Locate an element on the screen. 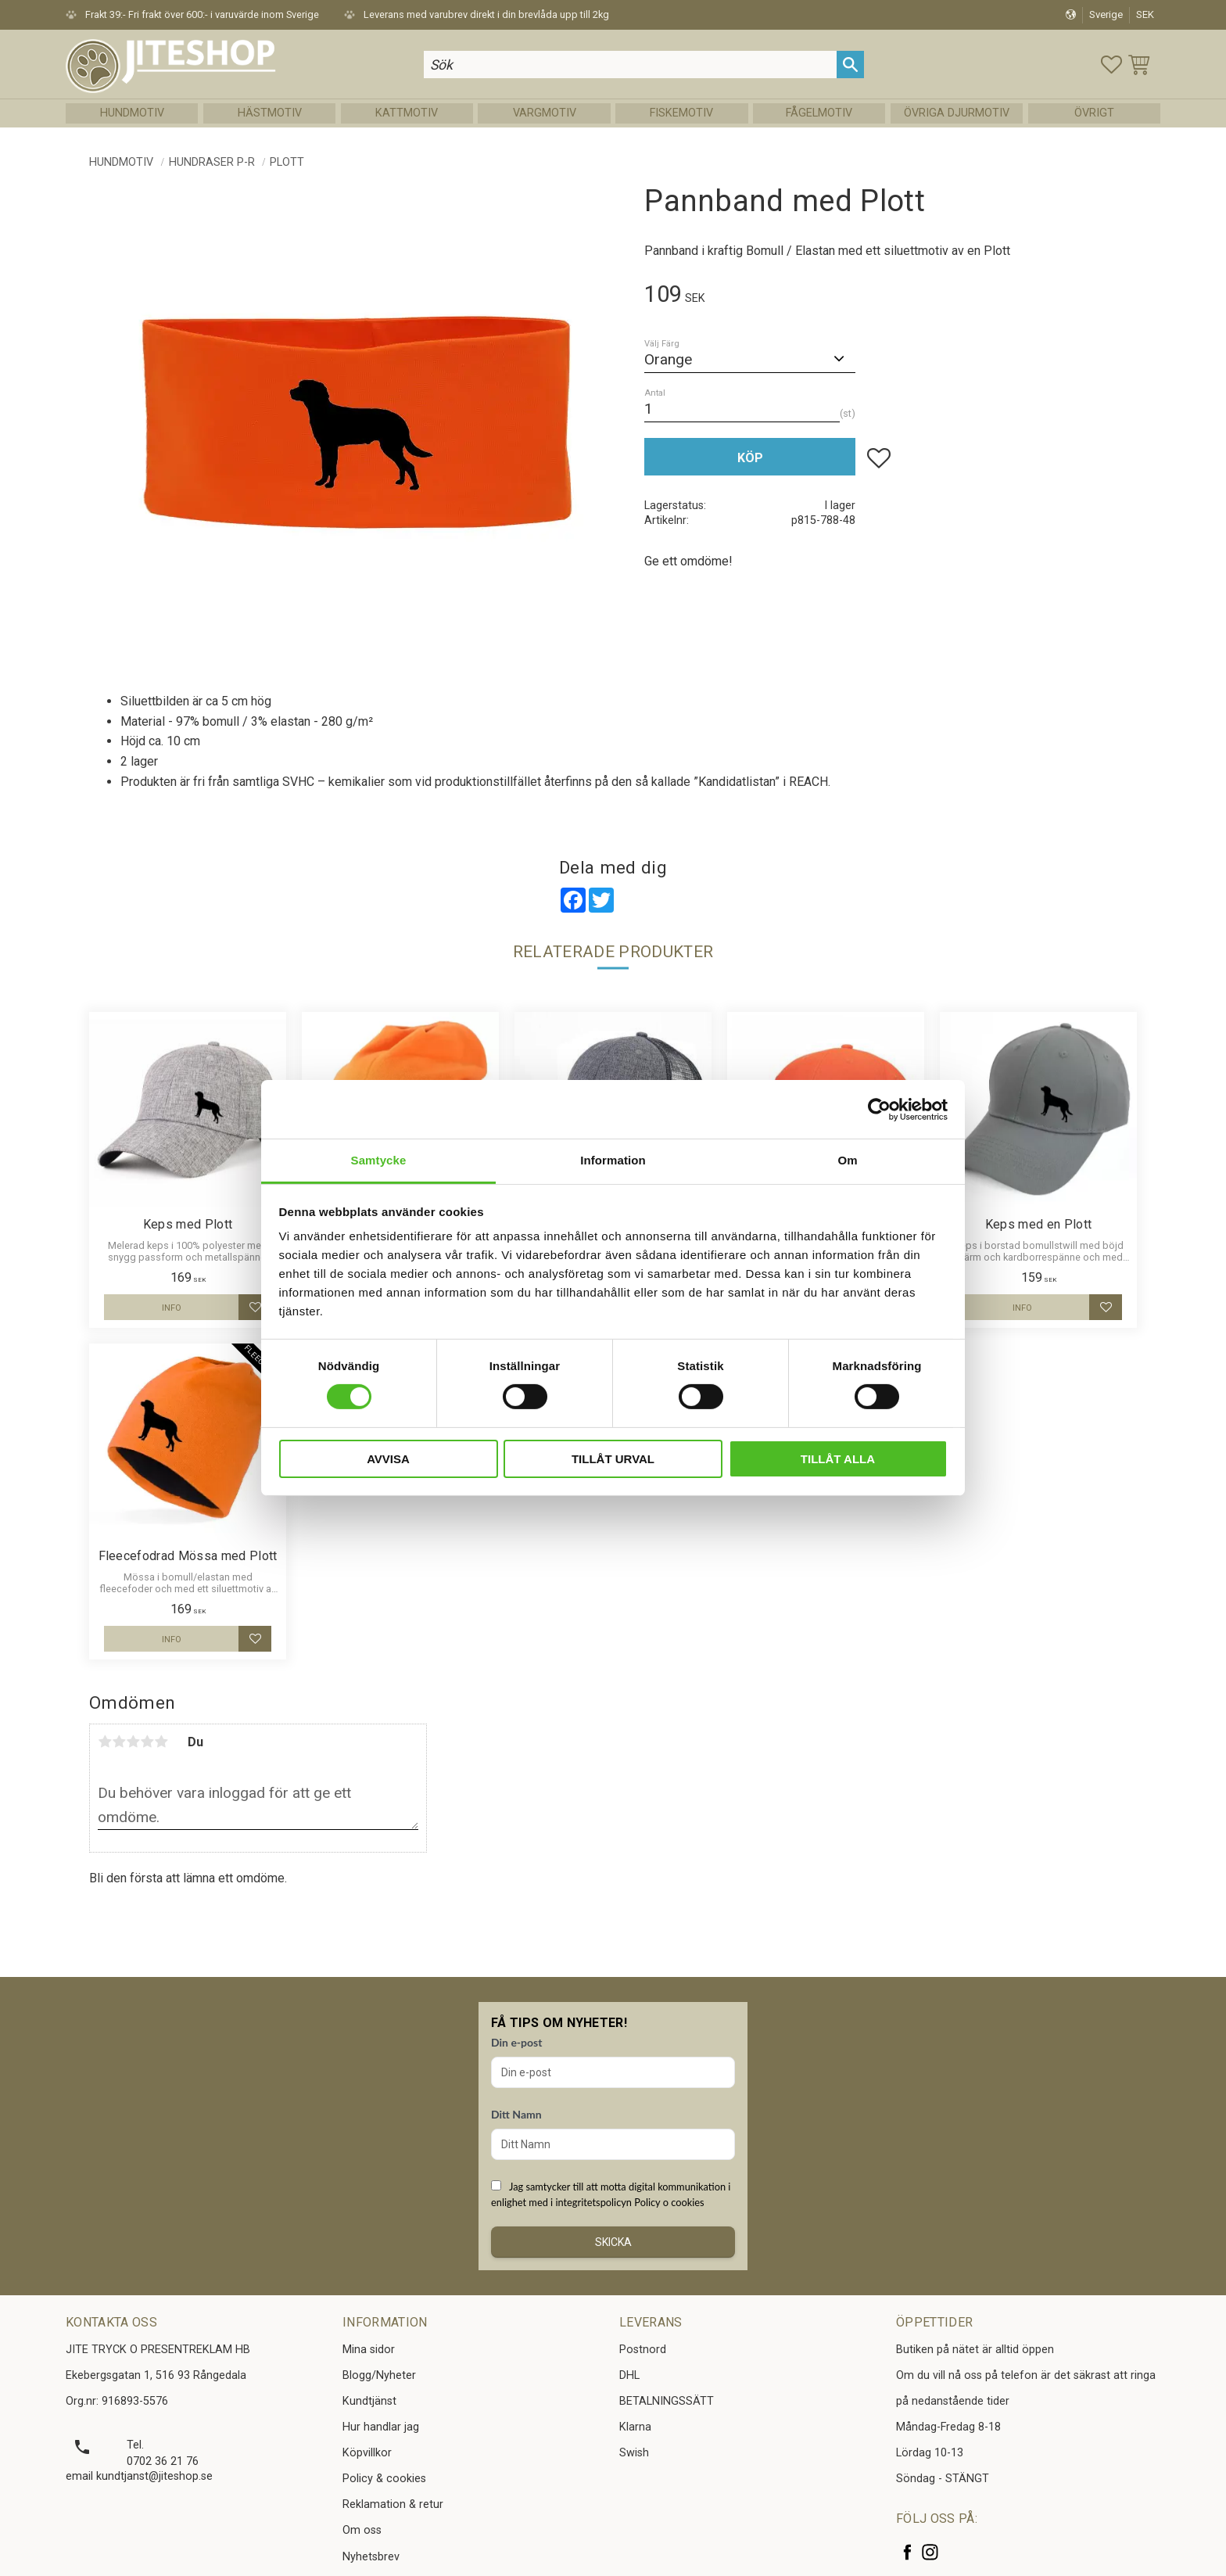 This screenshot has height=2576, width=1226. [Sök produkter & kategorier] is located at coordinates (630, 64).